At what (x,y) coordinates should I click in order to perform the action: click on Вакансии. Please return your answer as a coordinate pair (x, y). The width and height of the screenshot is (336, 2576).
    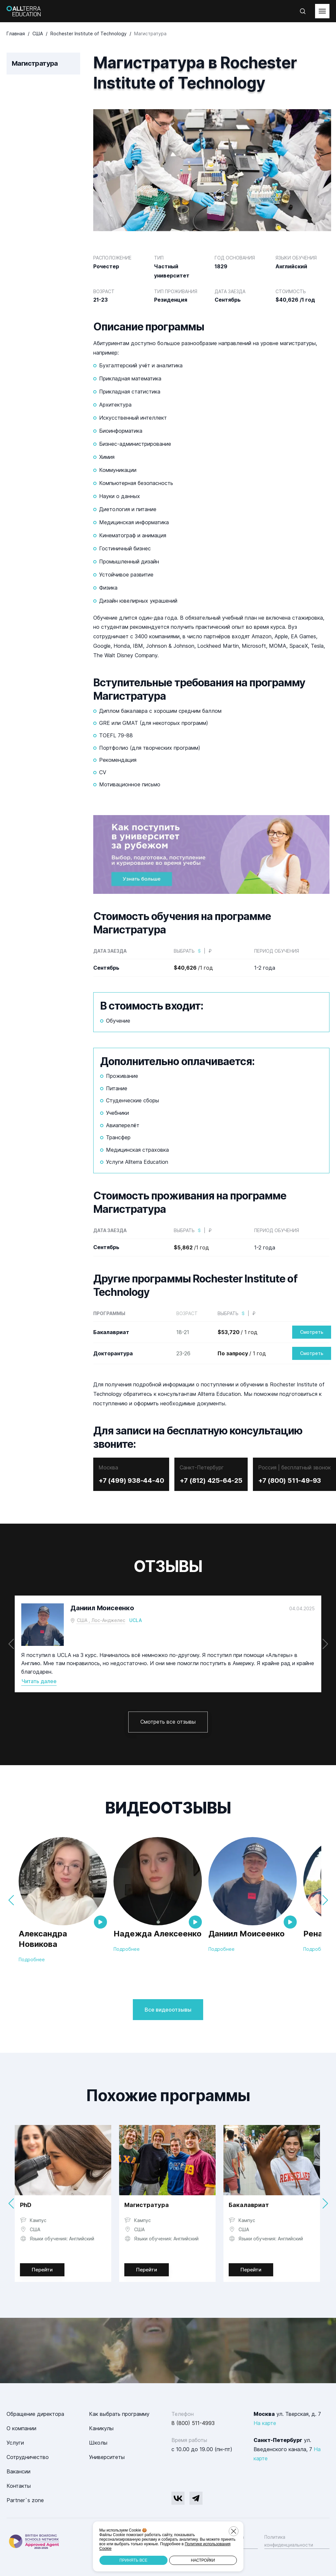
    Looking at the image, I should click on (18, 2471).